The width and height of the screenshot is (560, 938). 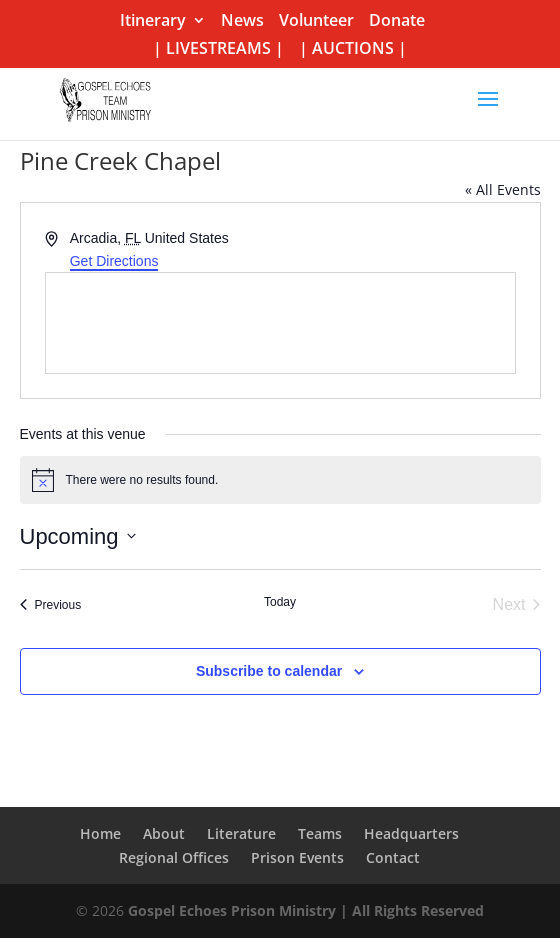 I want to click on Contact, so click(x=393, y=857).